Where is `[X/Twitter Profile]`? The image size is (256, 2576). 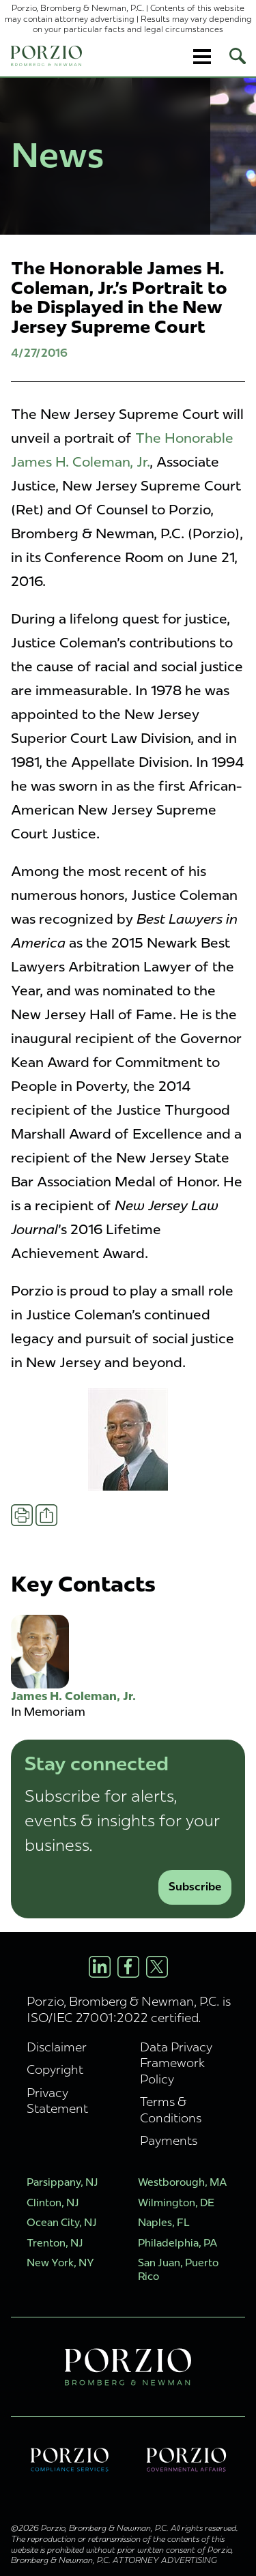 [X/Twitter Profile] is located at coordinates (157, 1967).